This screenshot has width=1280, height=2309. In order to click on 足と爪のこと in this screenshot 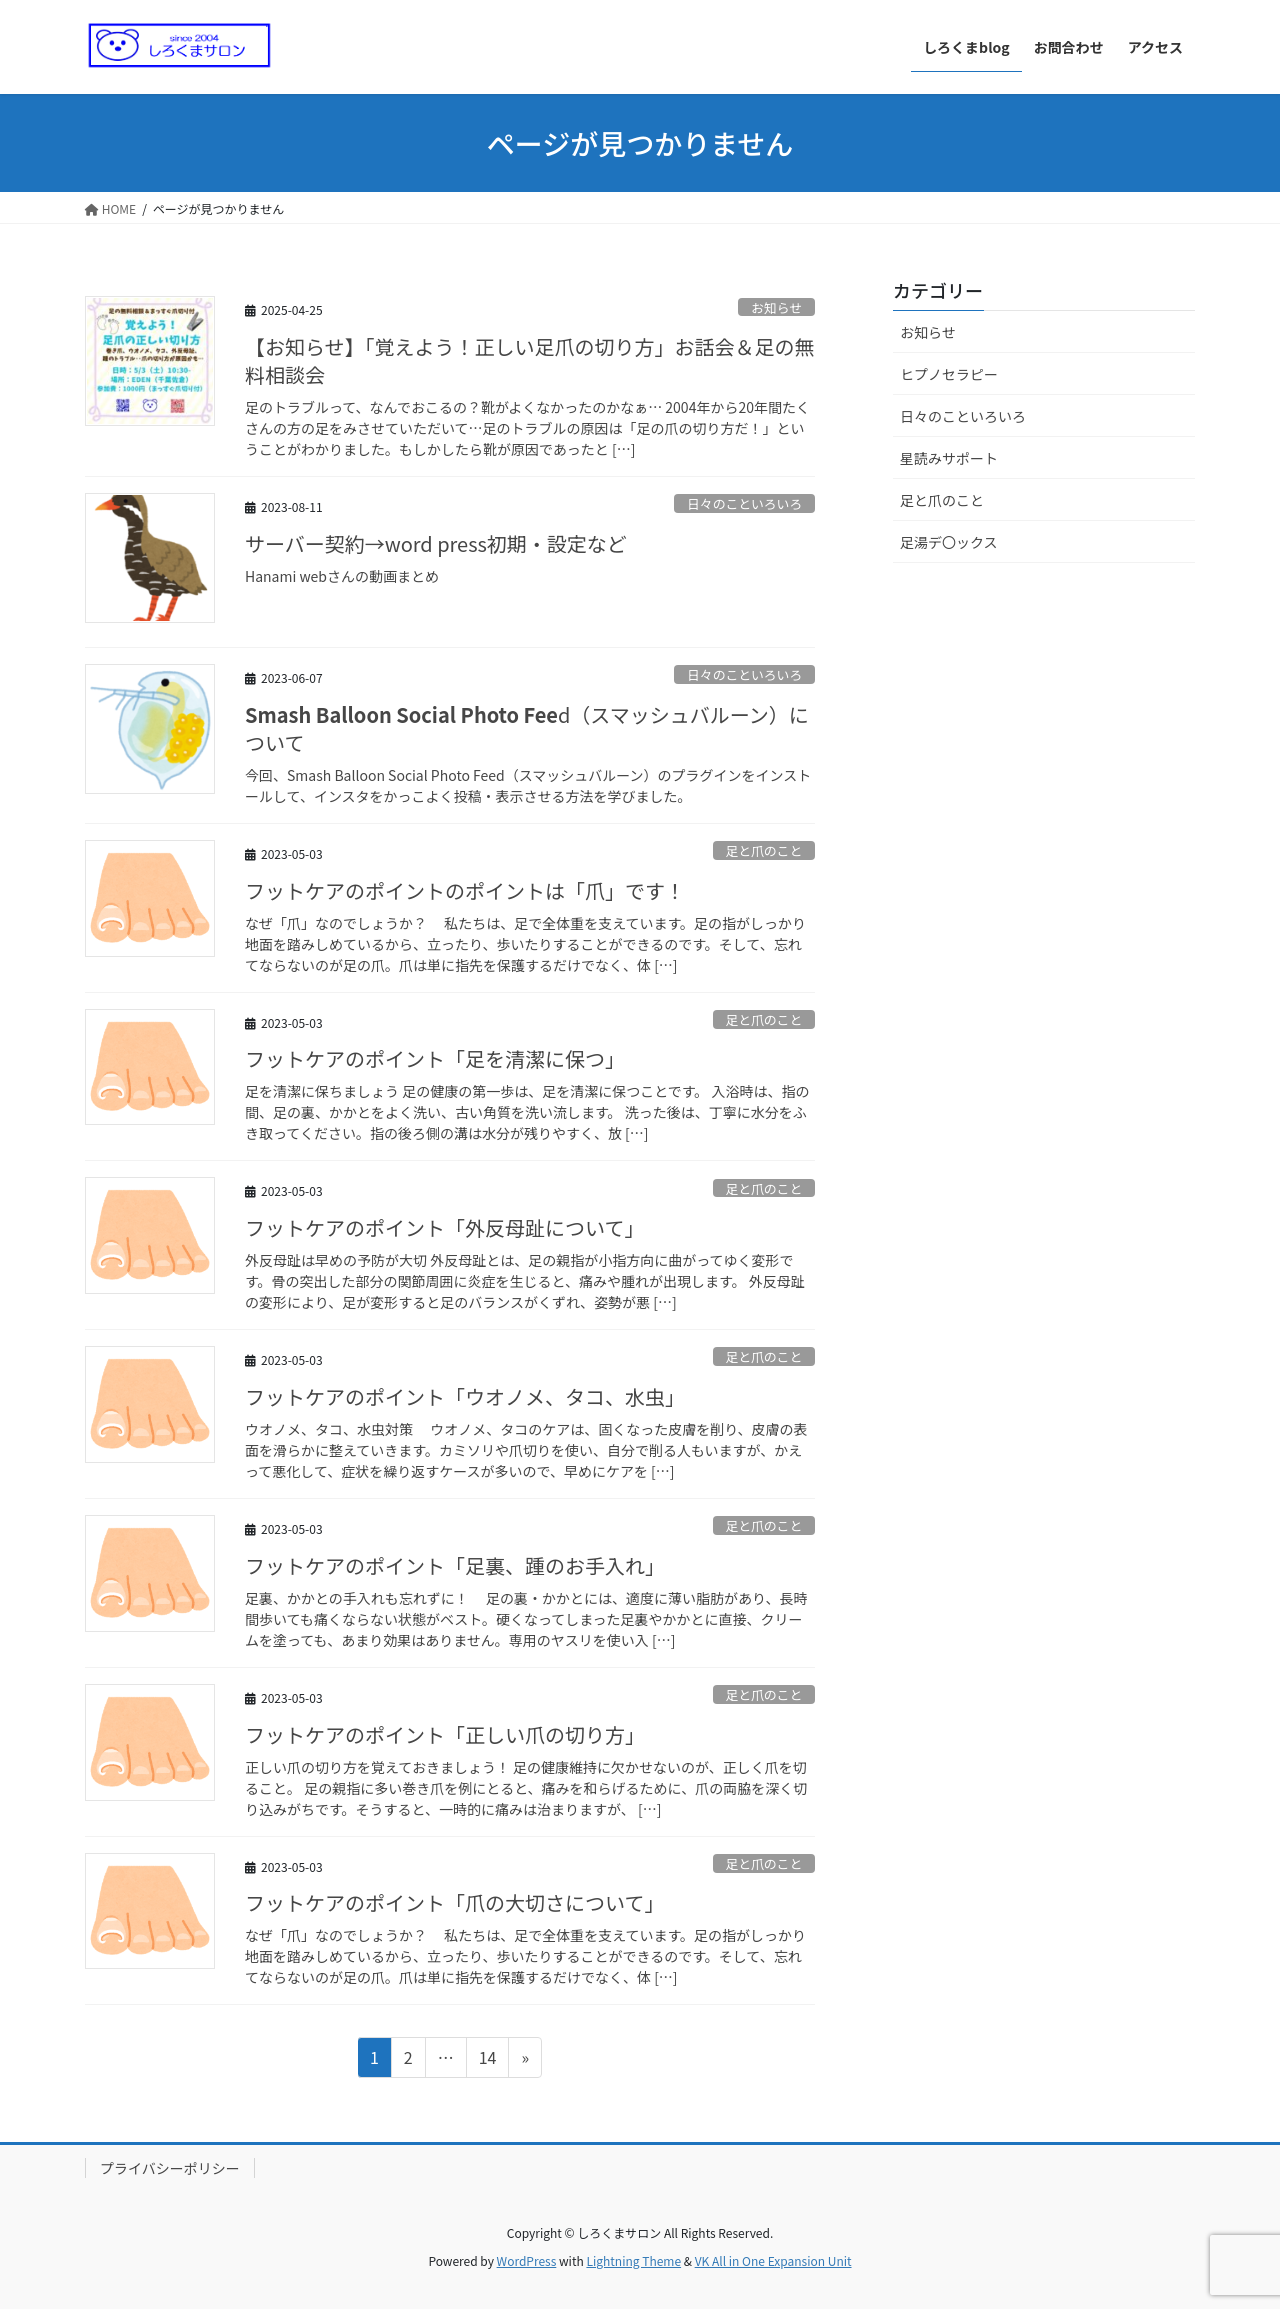, I will do `click(763, 850)`.